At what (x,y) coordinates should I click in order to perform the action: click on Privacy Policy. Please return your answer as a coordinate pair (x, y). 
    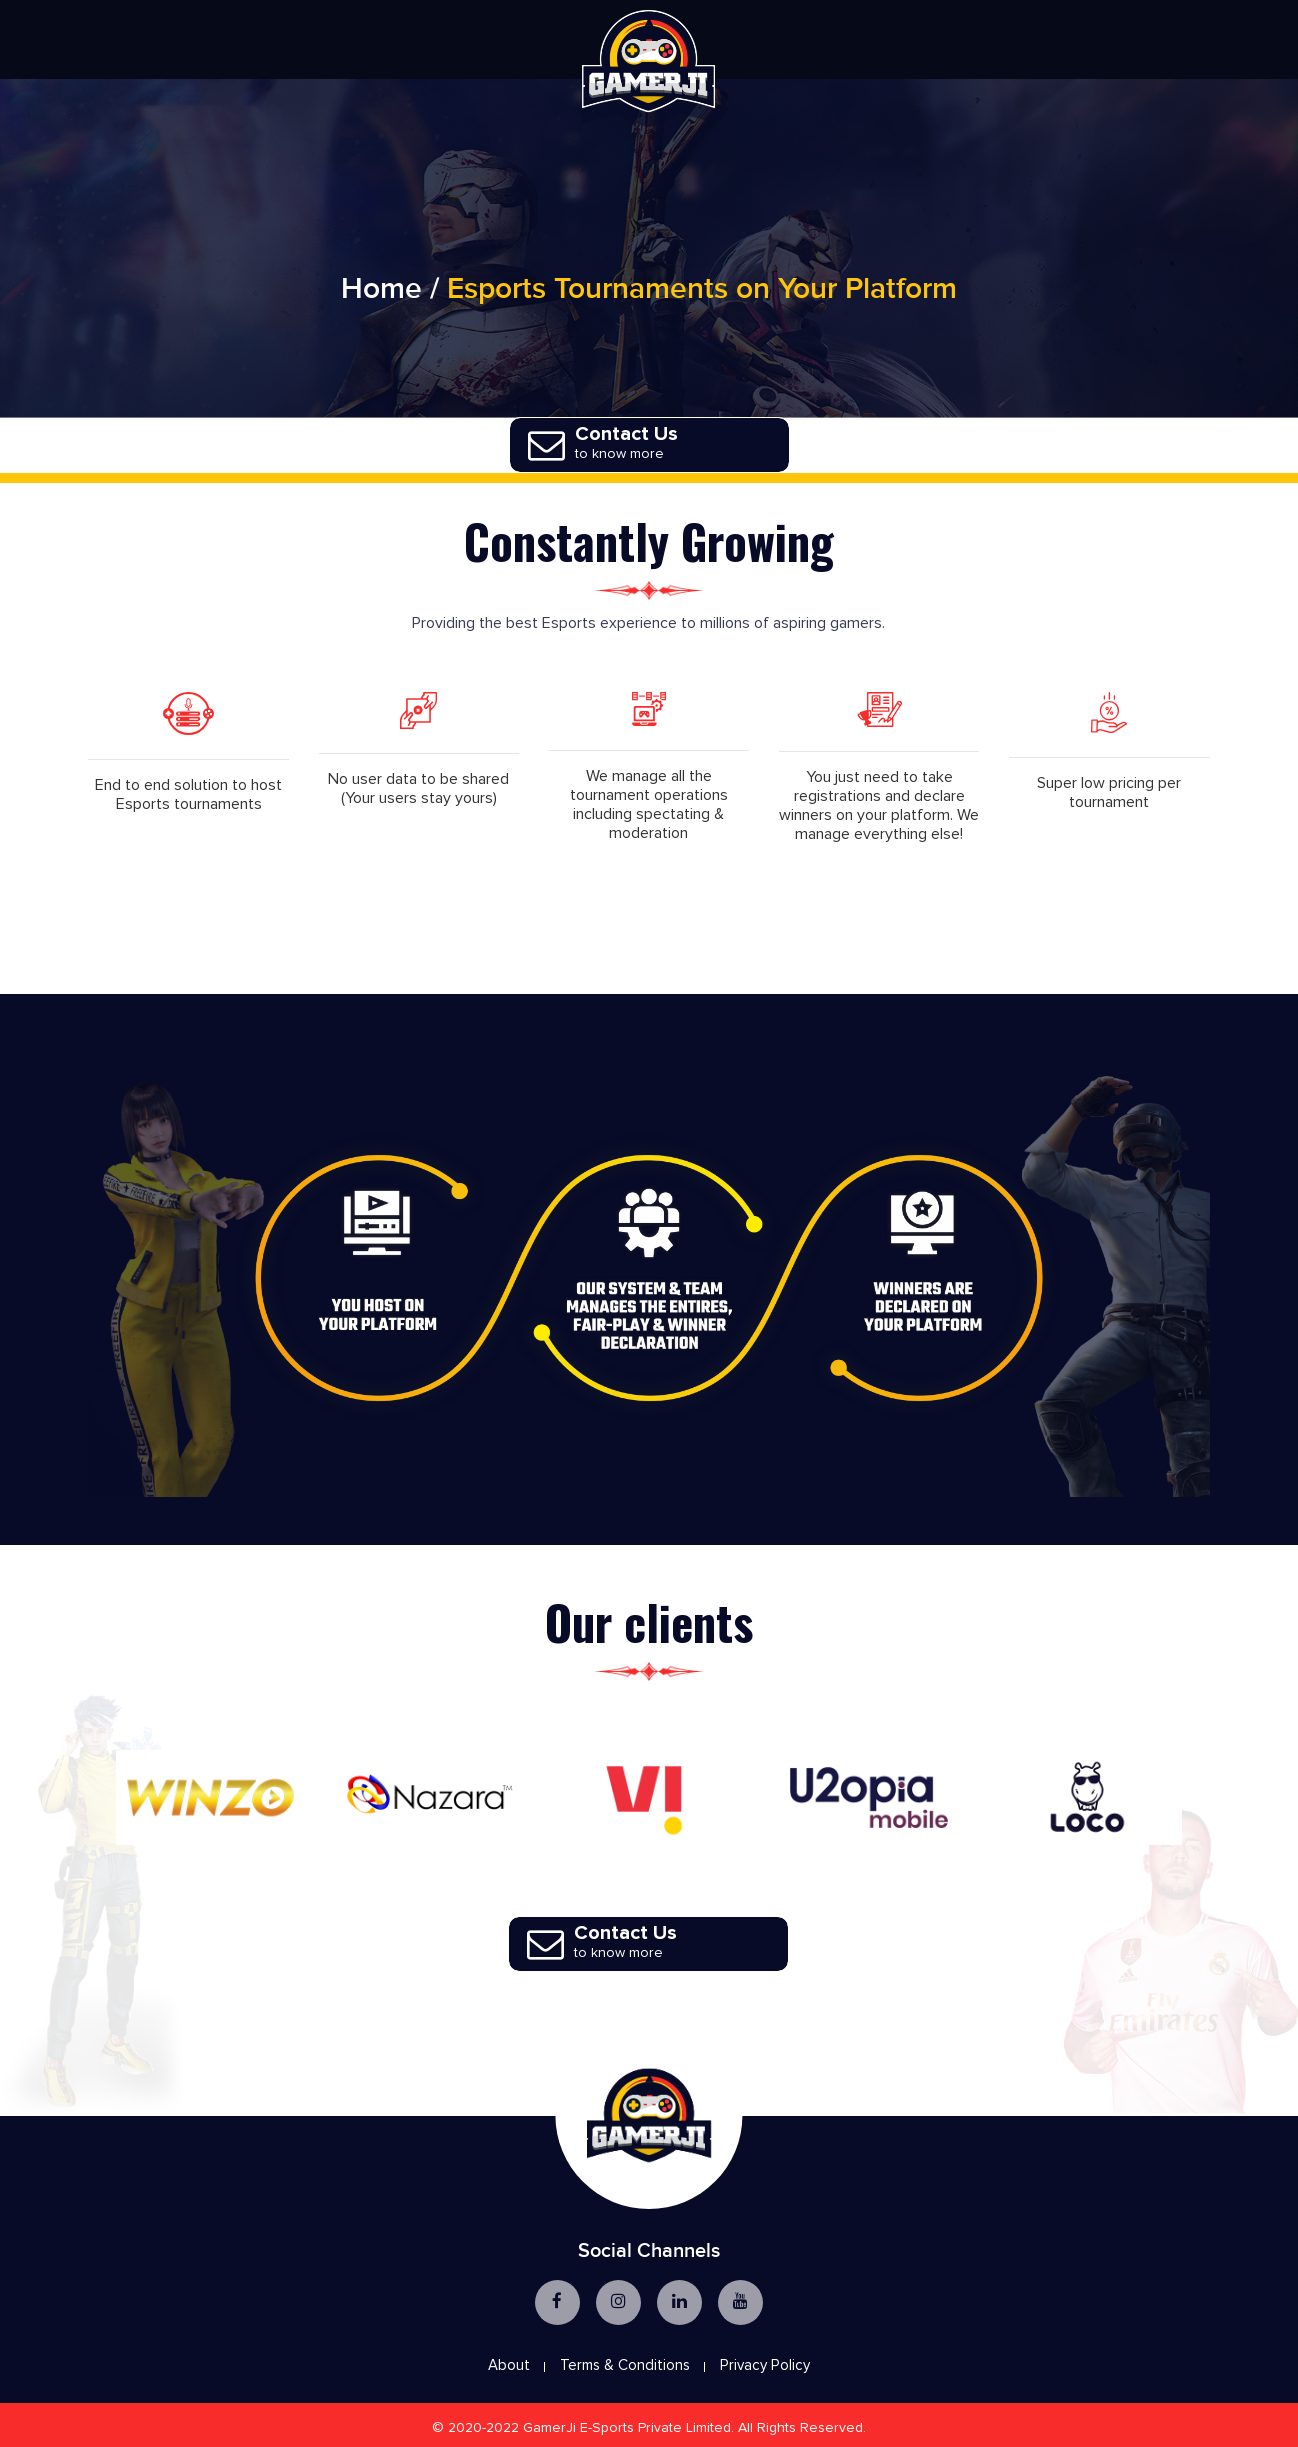
    Looking at the image, I should click on (765, 2362).